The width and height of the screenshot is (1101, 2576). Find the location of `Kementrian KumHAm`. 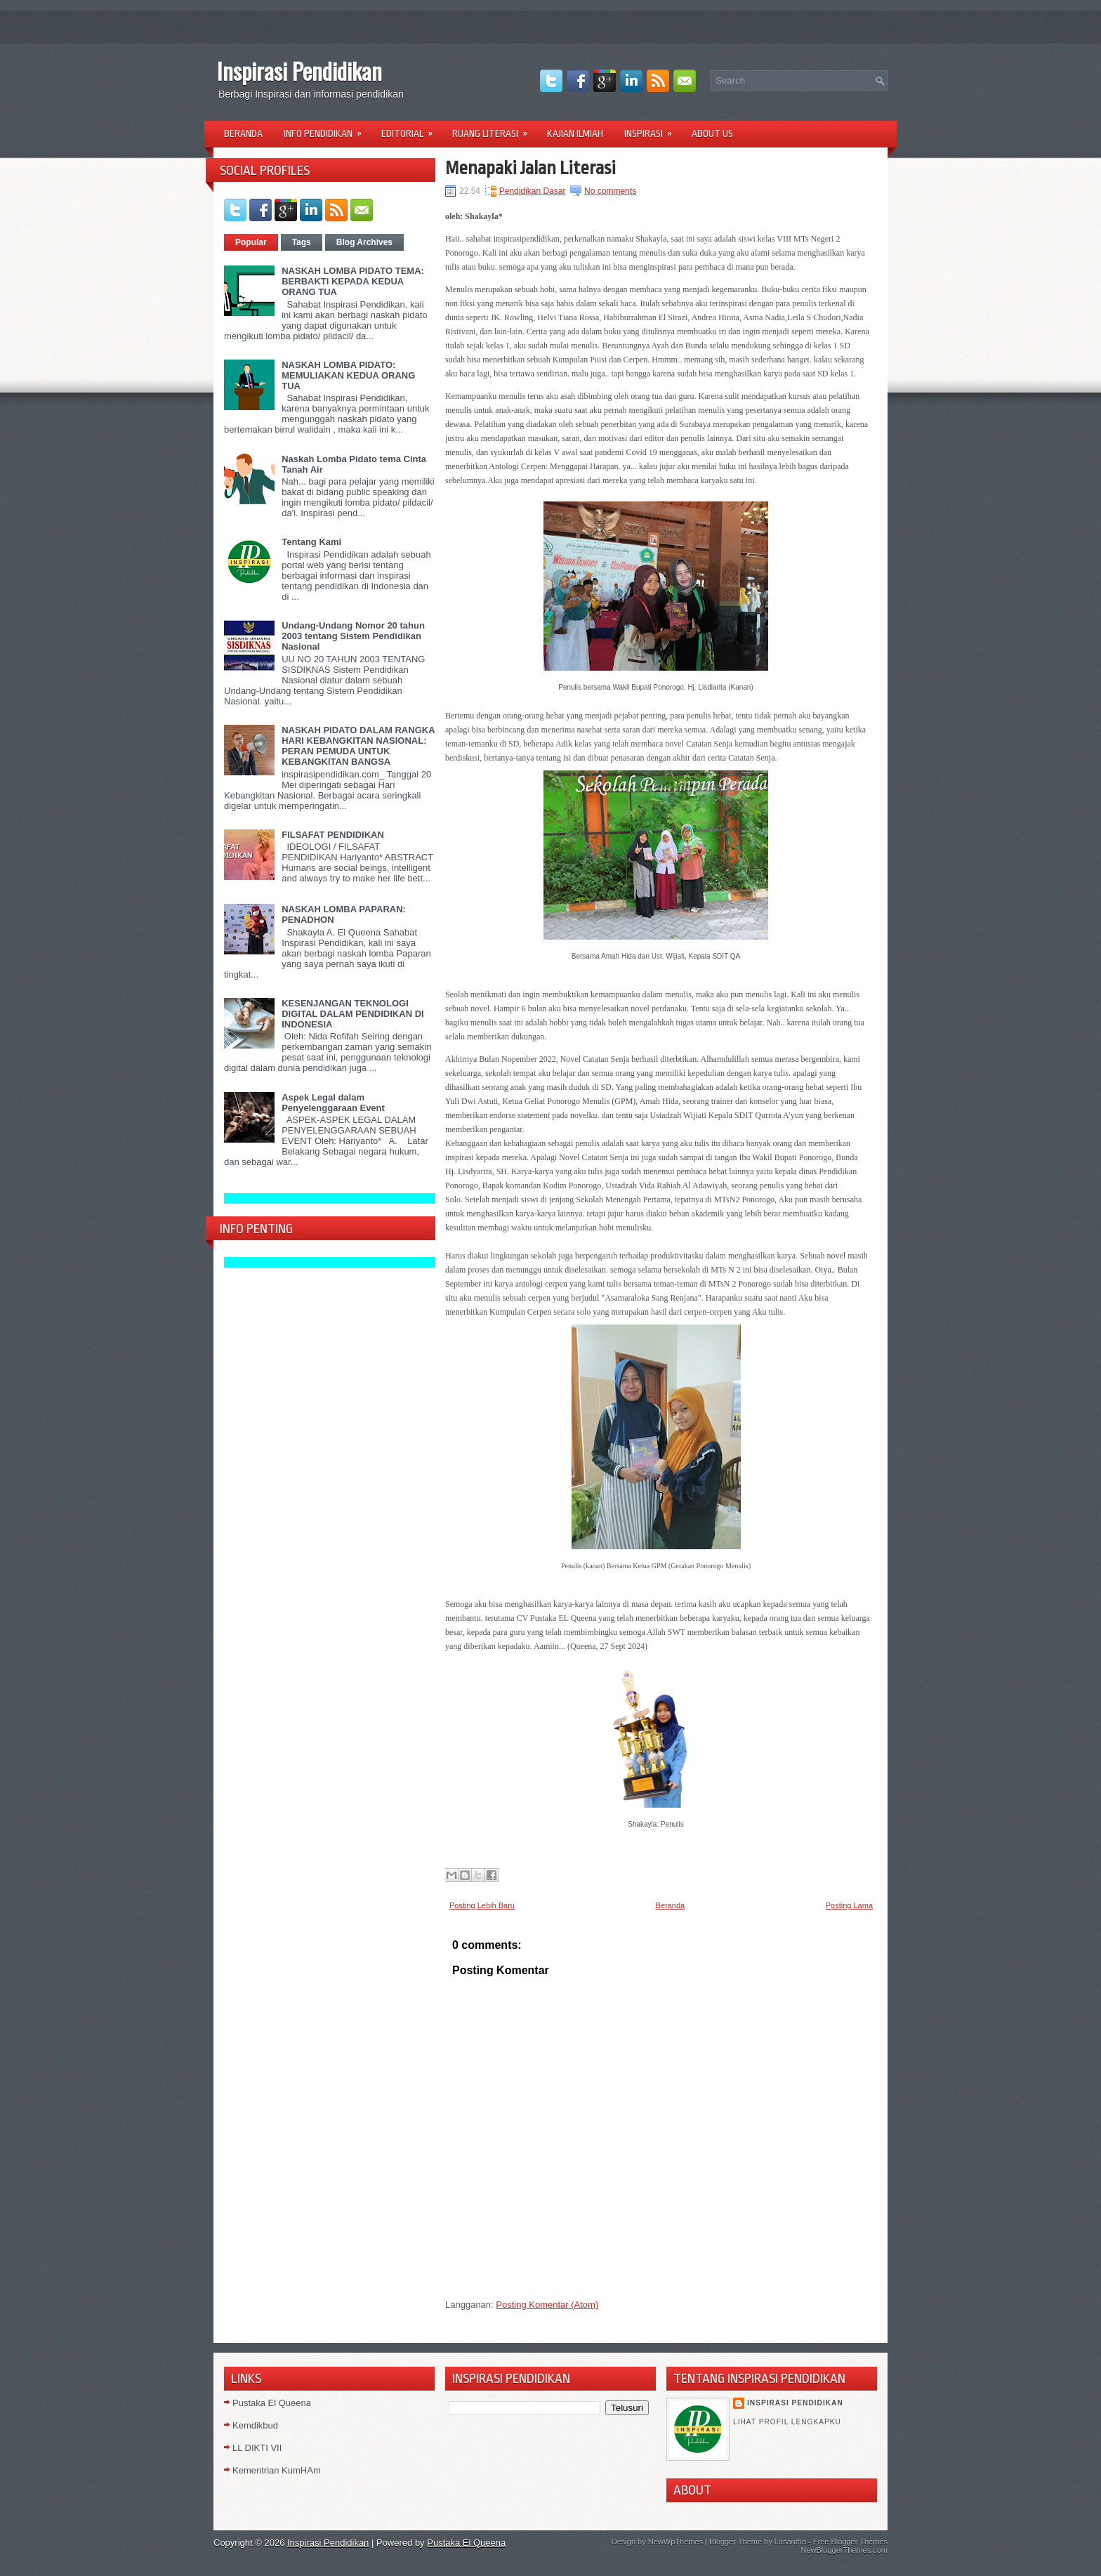

Kementrian KumHAm is located at coordinates (276, 2470).